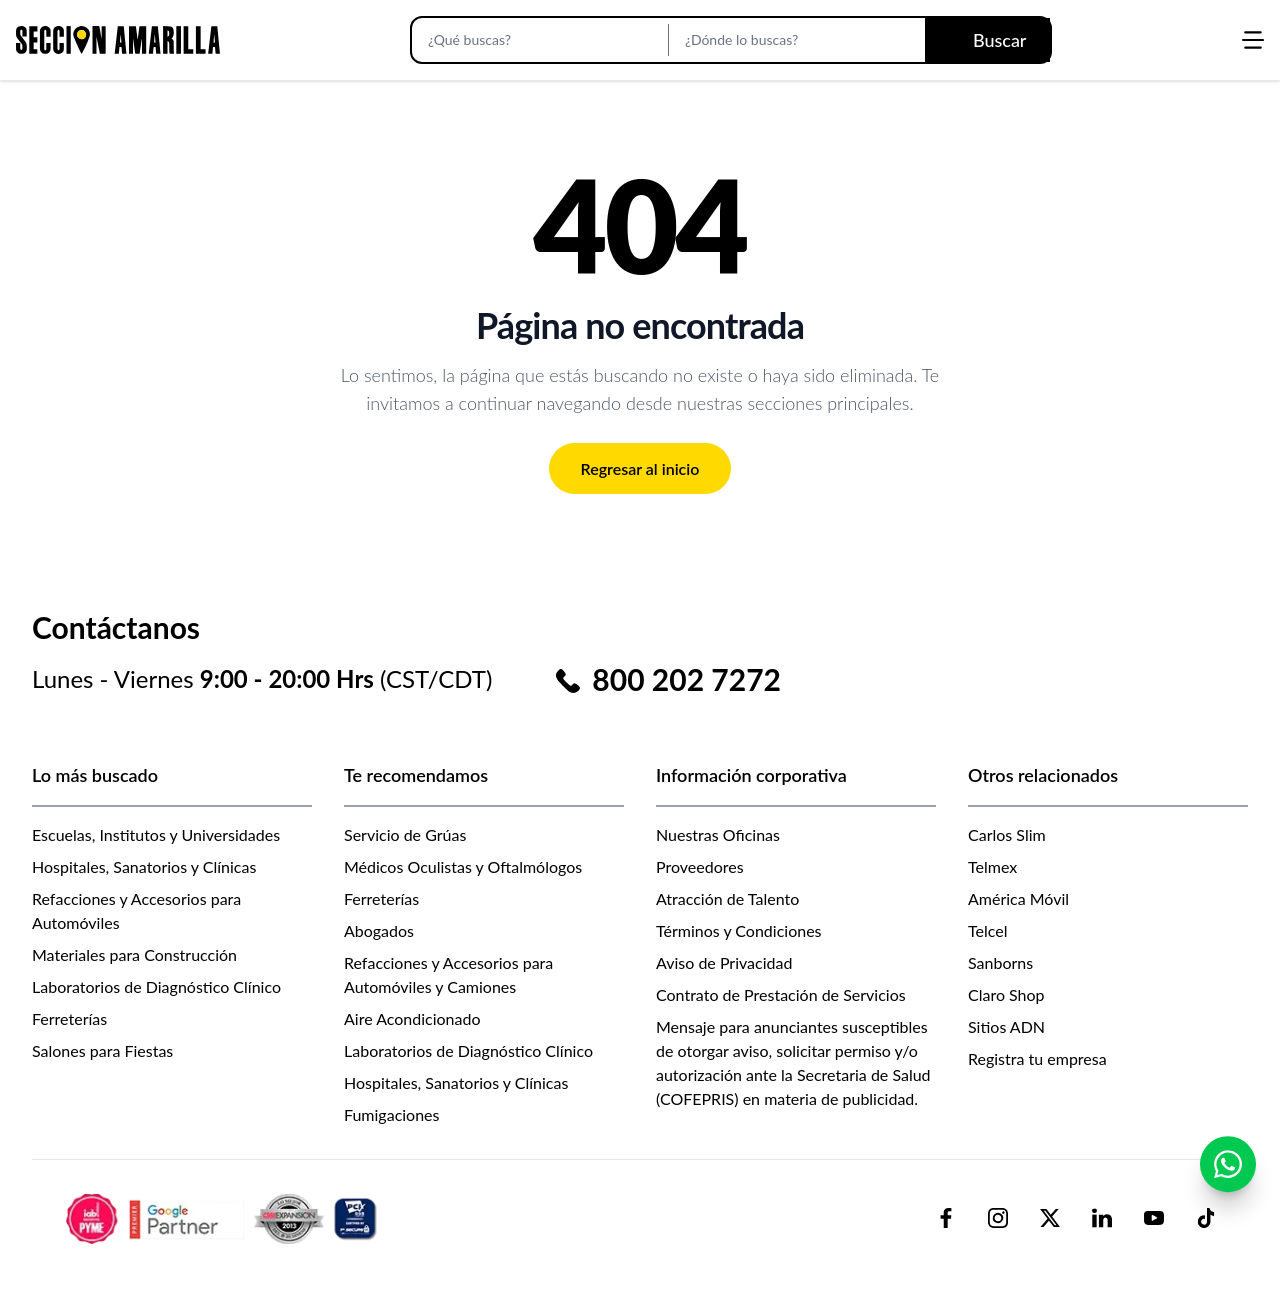 The image size is (1280, 1292). What do you see at coordinates (134, 954) in the screenshot?
I see `Materiales para Construcción` at bounding box center [134, 954].